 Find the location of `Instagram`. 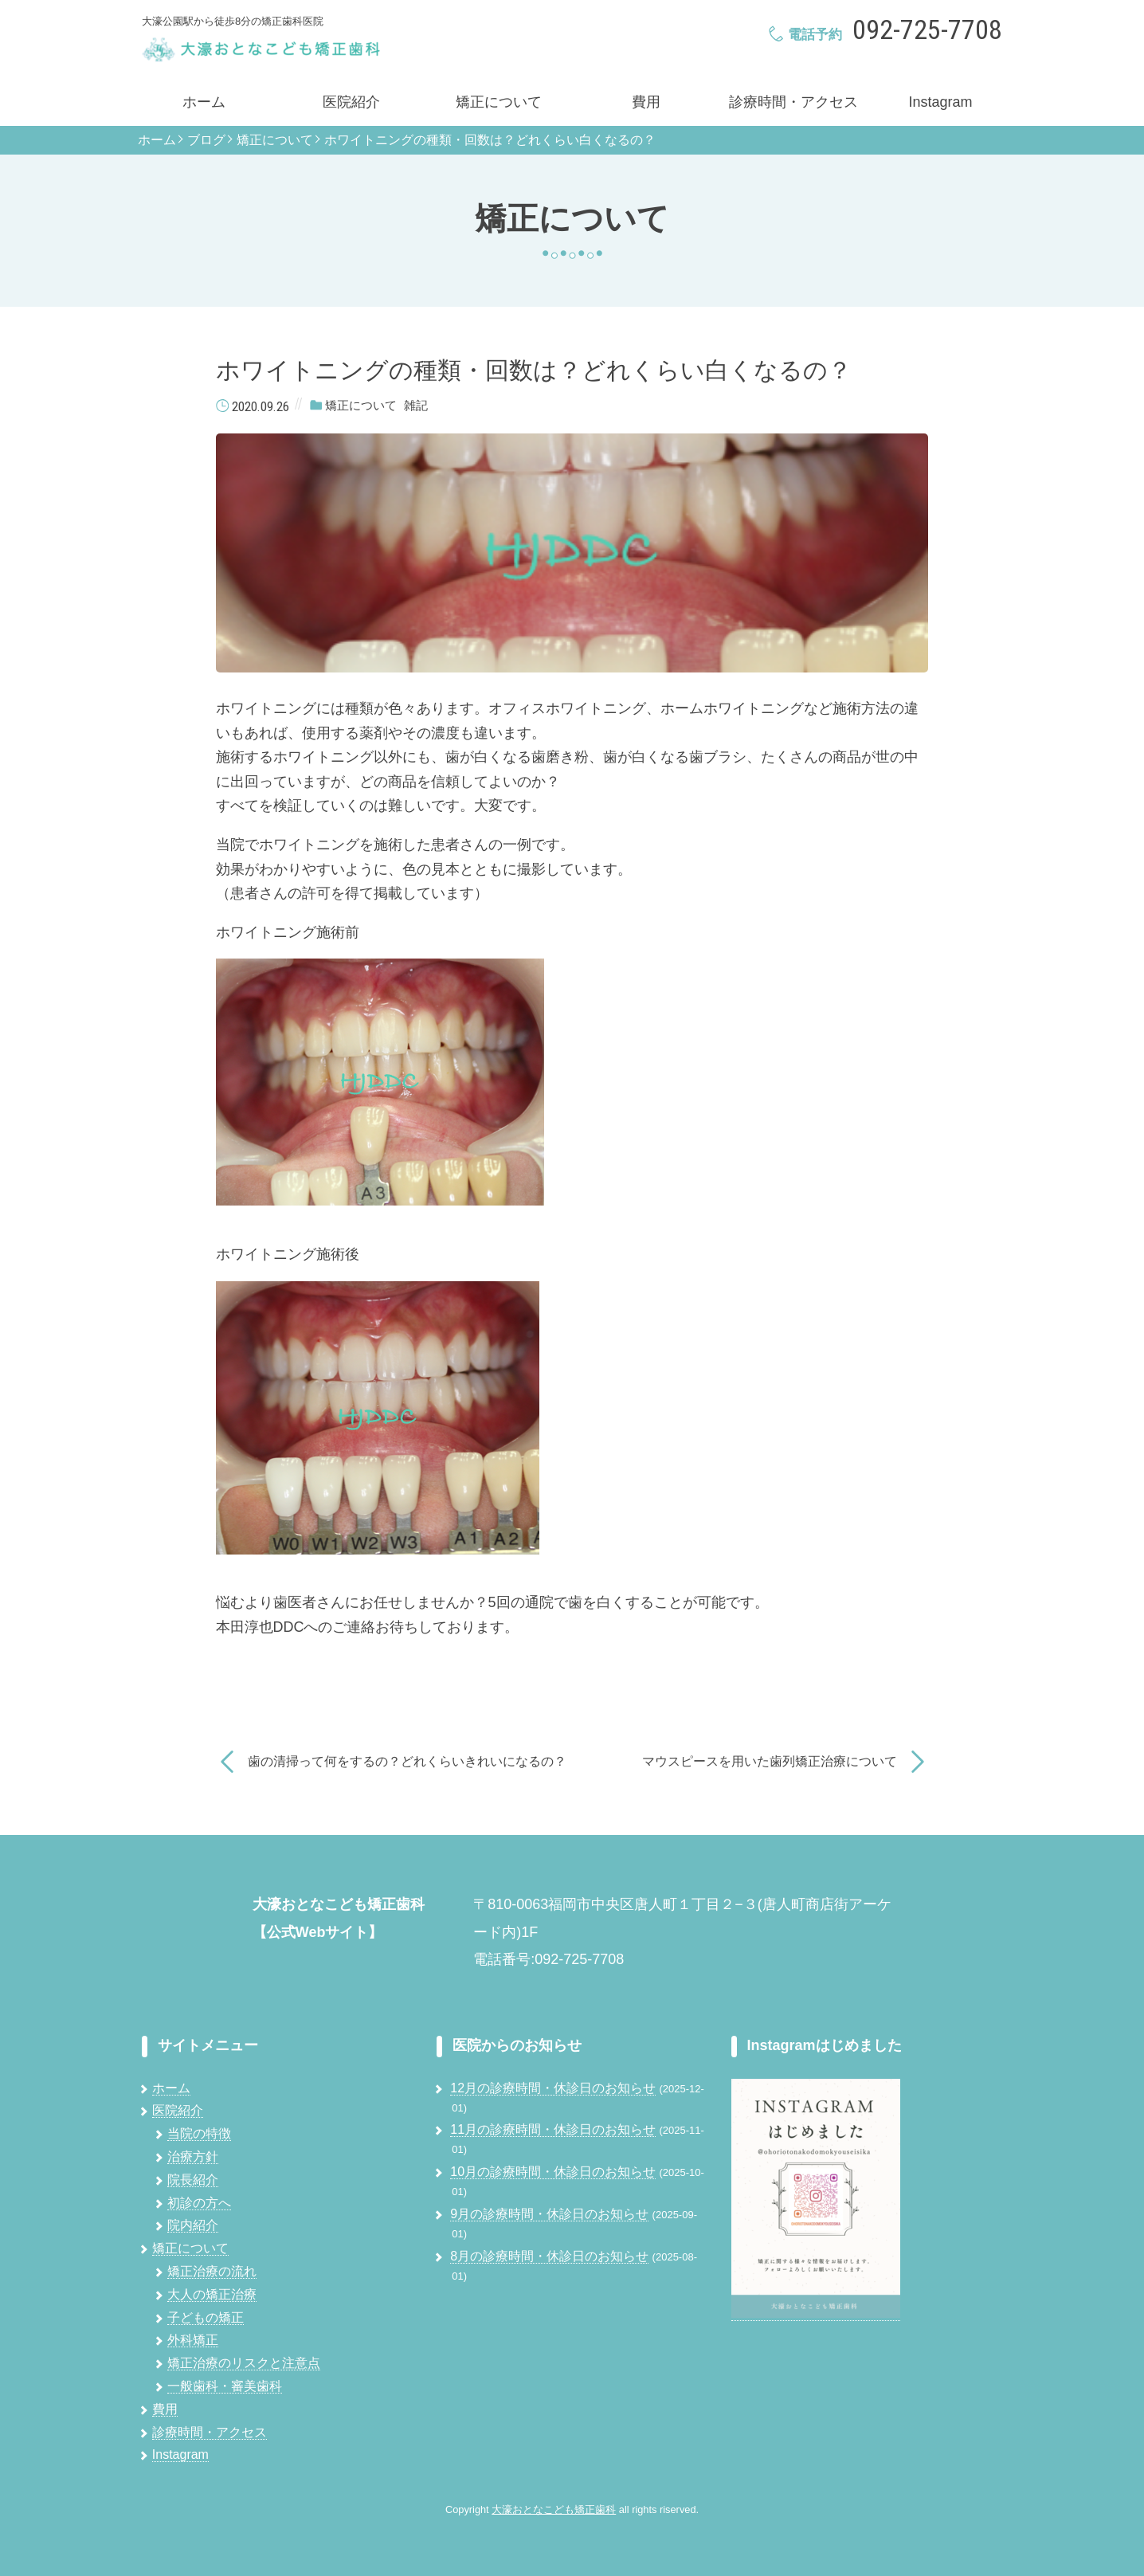

Instagram is located at coordinates (940, 102).